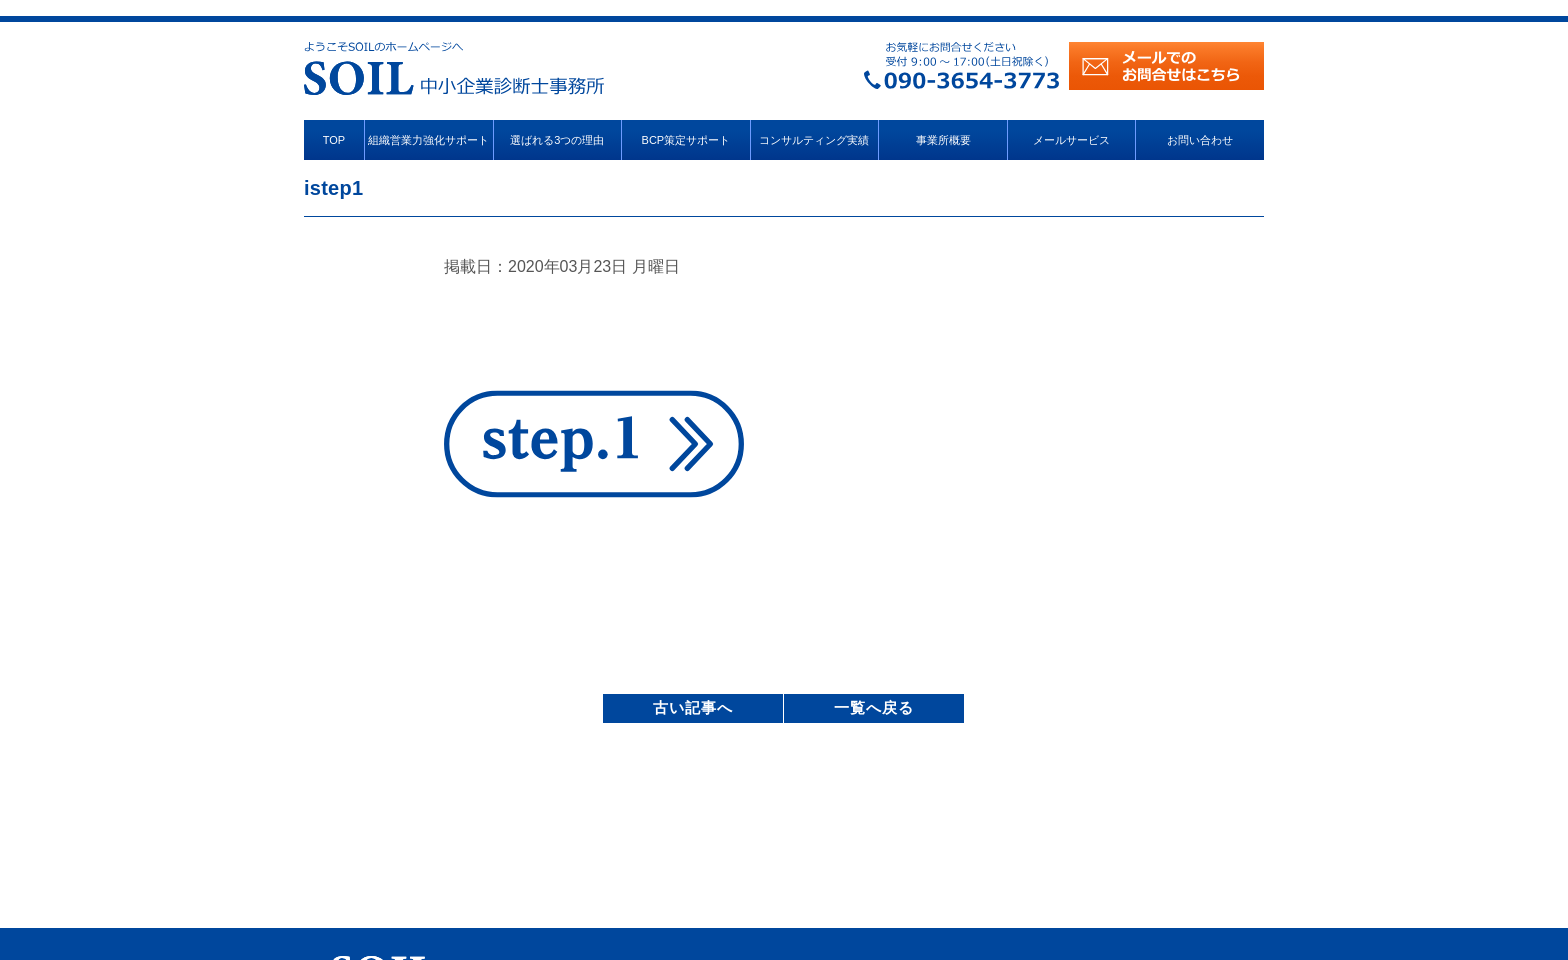 The image size is (1568, 960). What do you see at coordinates (943, 140) in the screenshot?
I see `事業所概要` at bounding box center [943, 140].